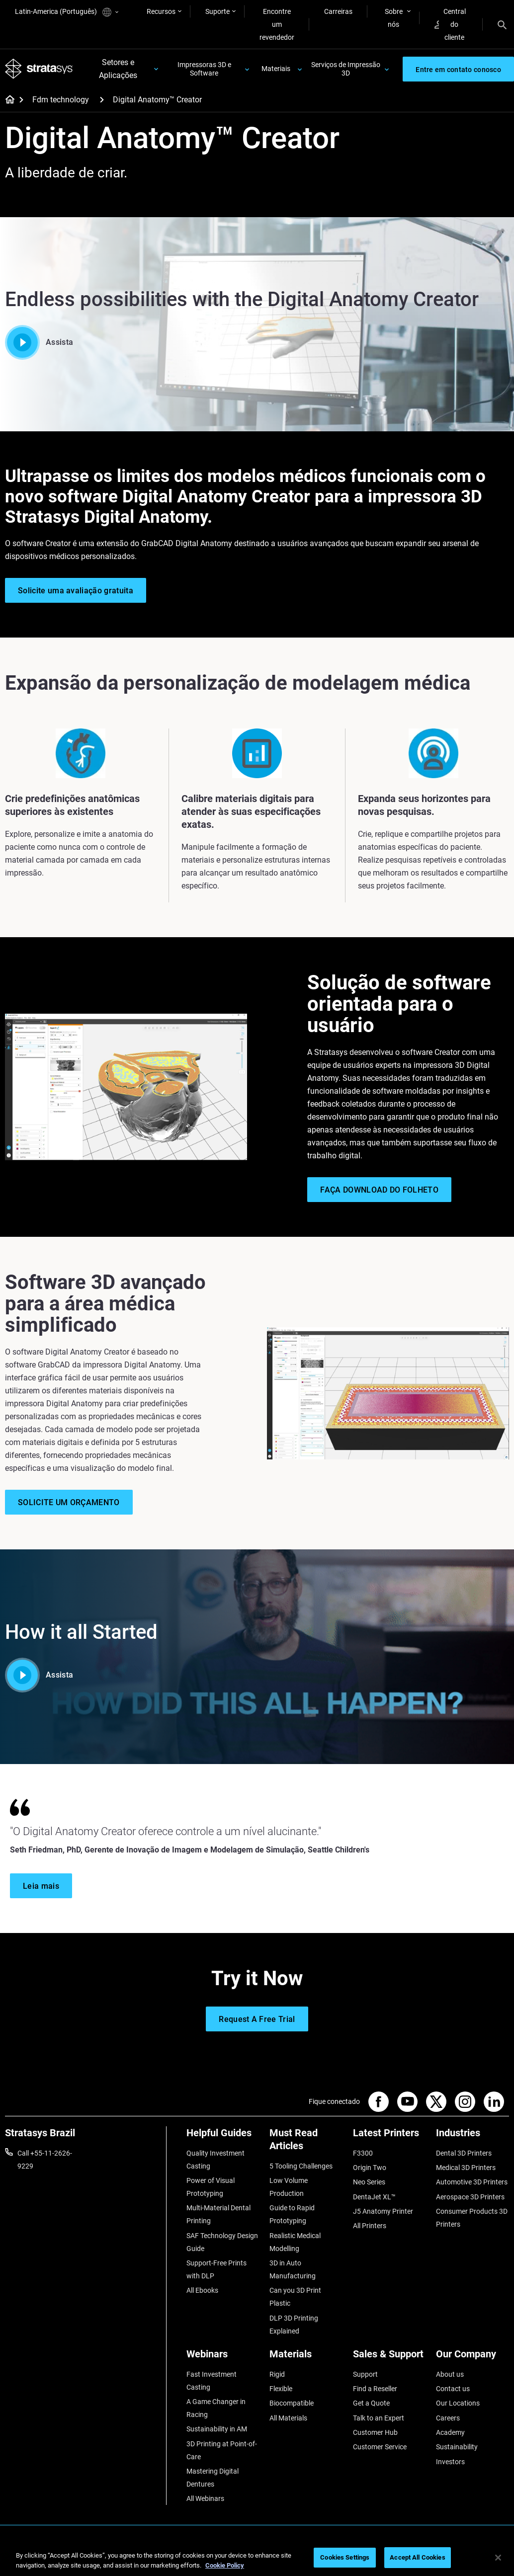  What do you see at coordinates (288, 2418) in the screenshot?
I see `All Materials` at bounding box center [288, 2418].